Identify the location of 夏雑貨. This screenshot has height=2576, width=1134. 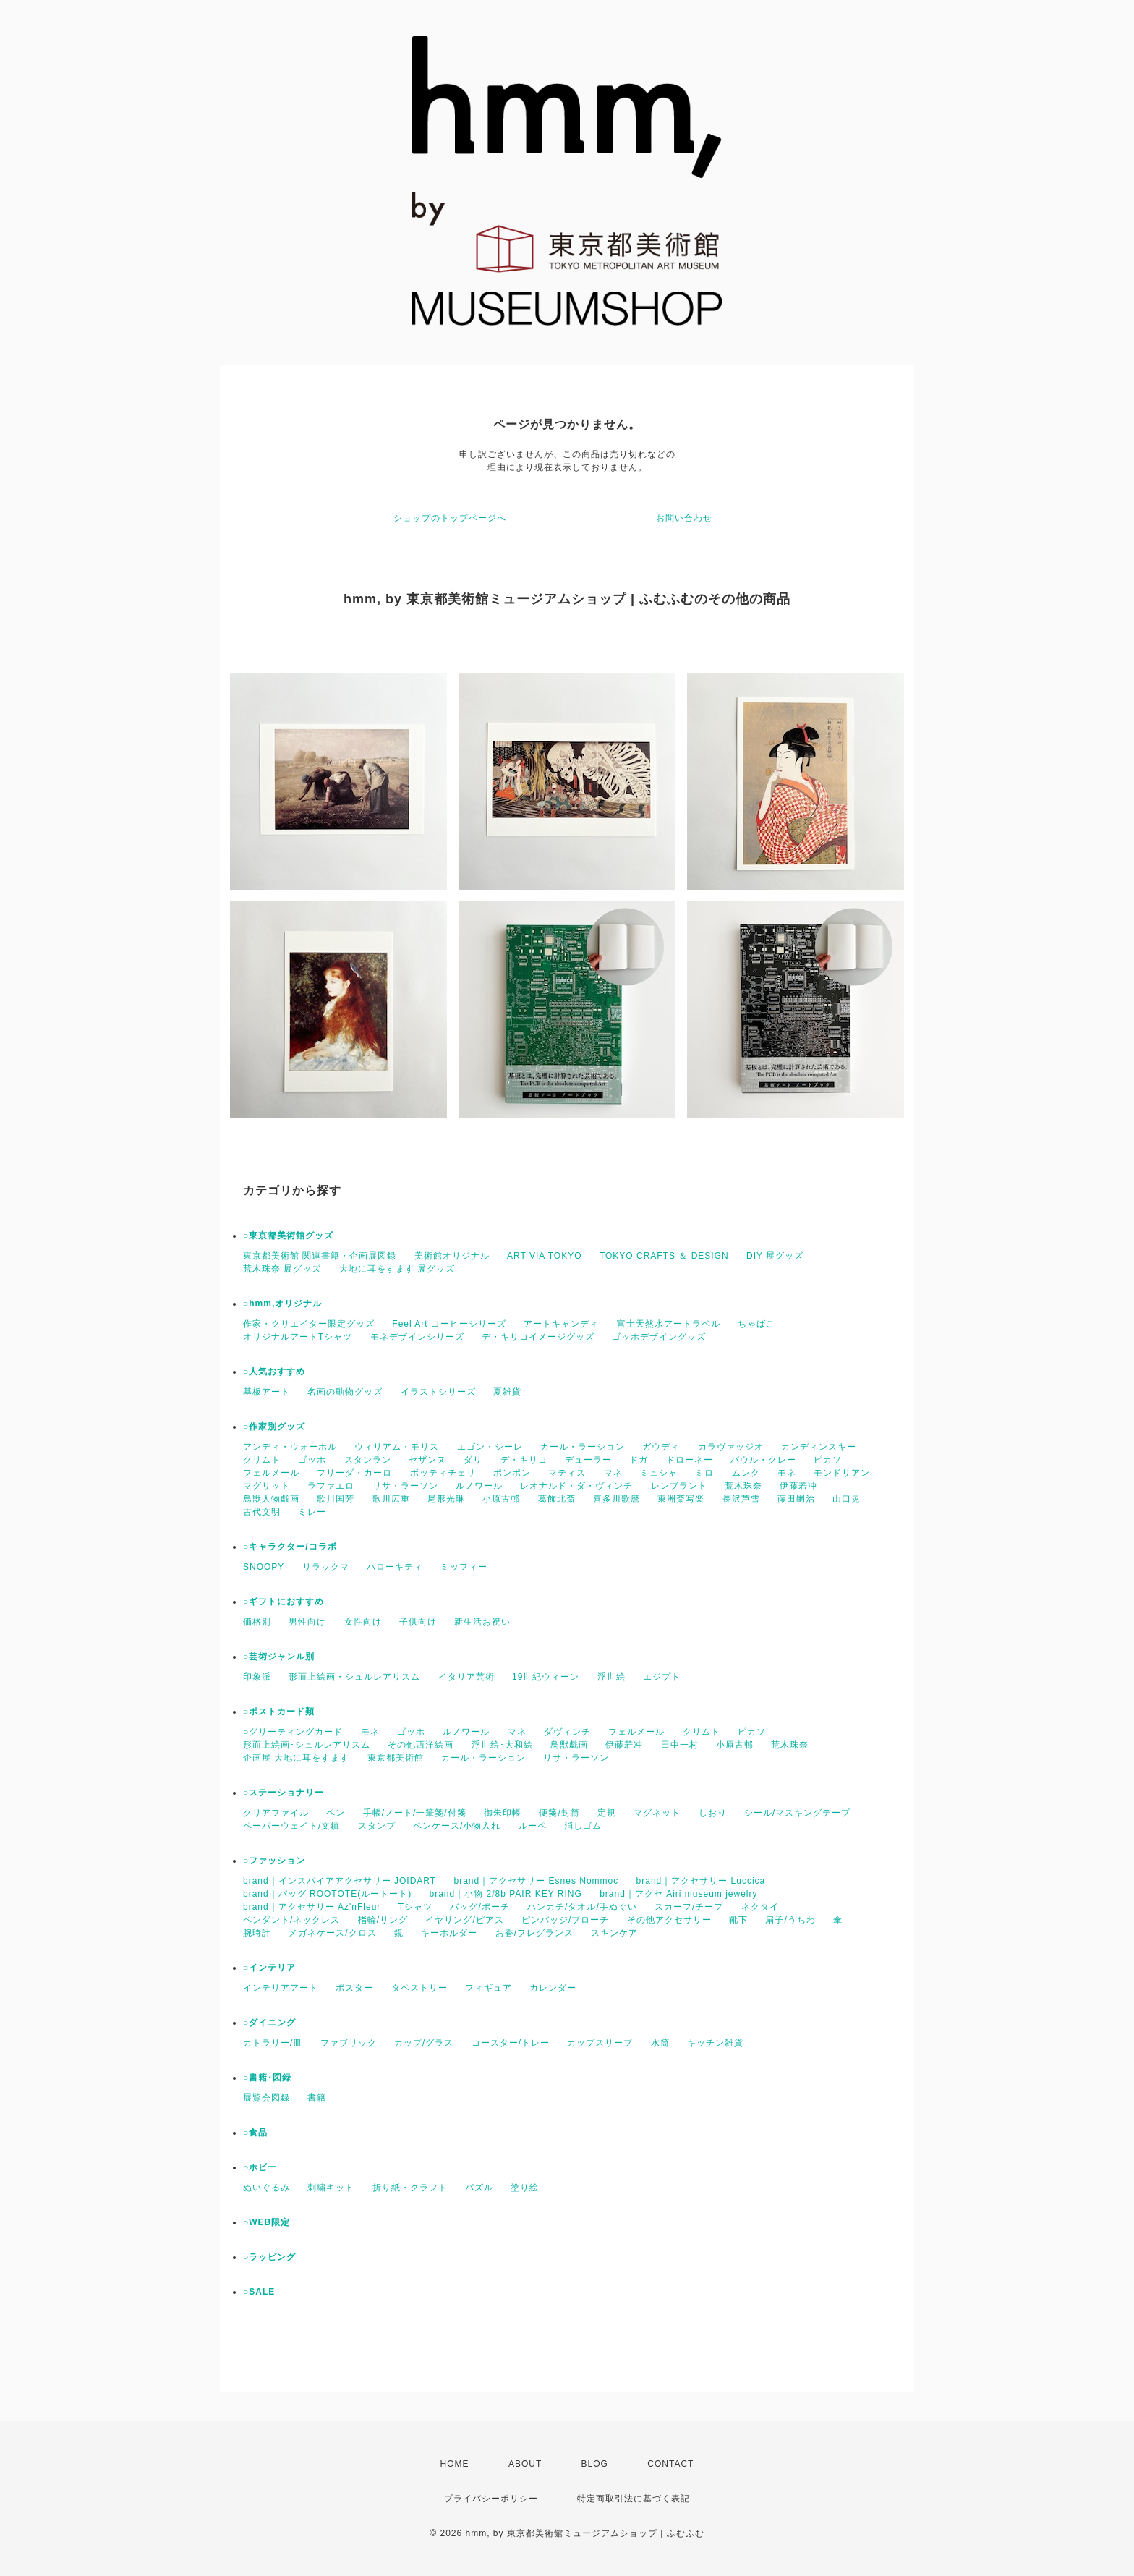
(507, 1392).